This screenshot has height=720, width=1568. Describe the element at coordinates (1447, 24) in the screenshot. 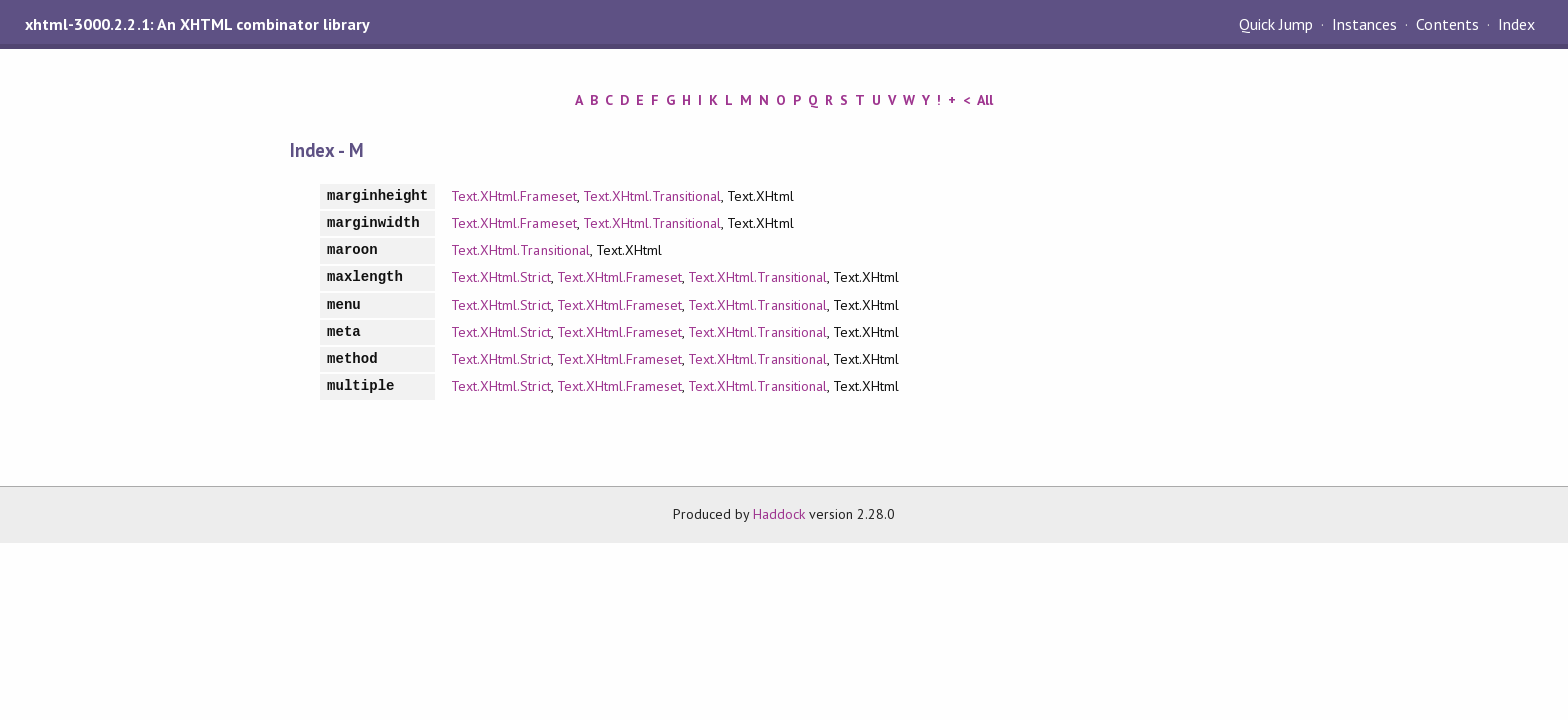

I see `Contents` at that location.